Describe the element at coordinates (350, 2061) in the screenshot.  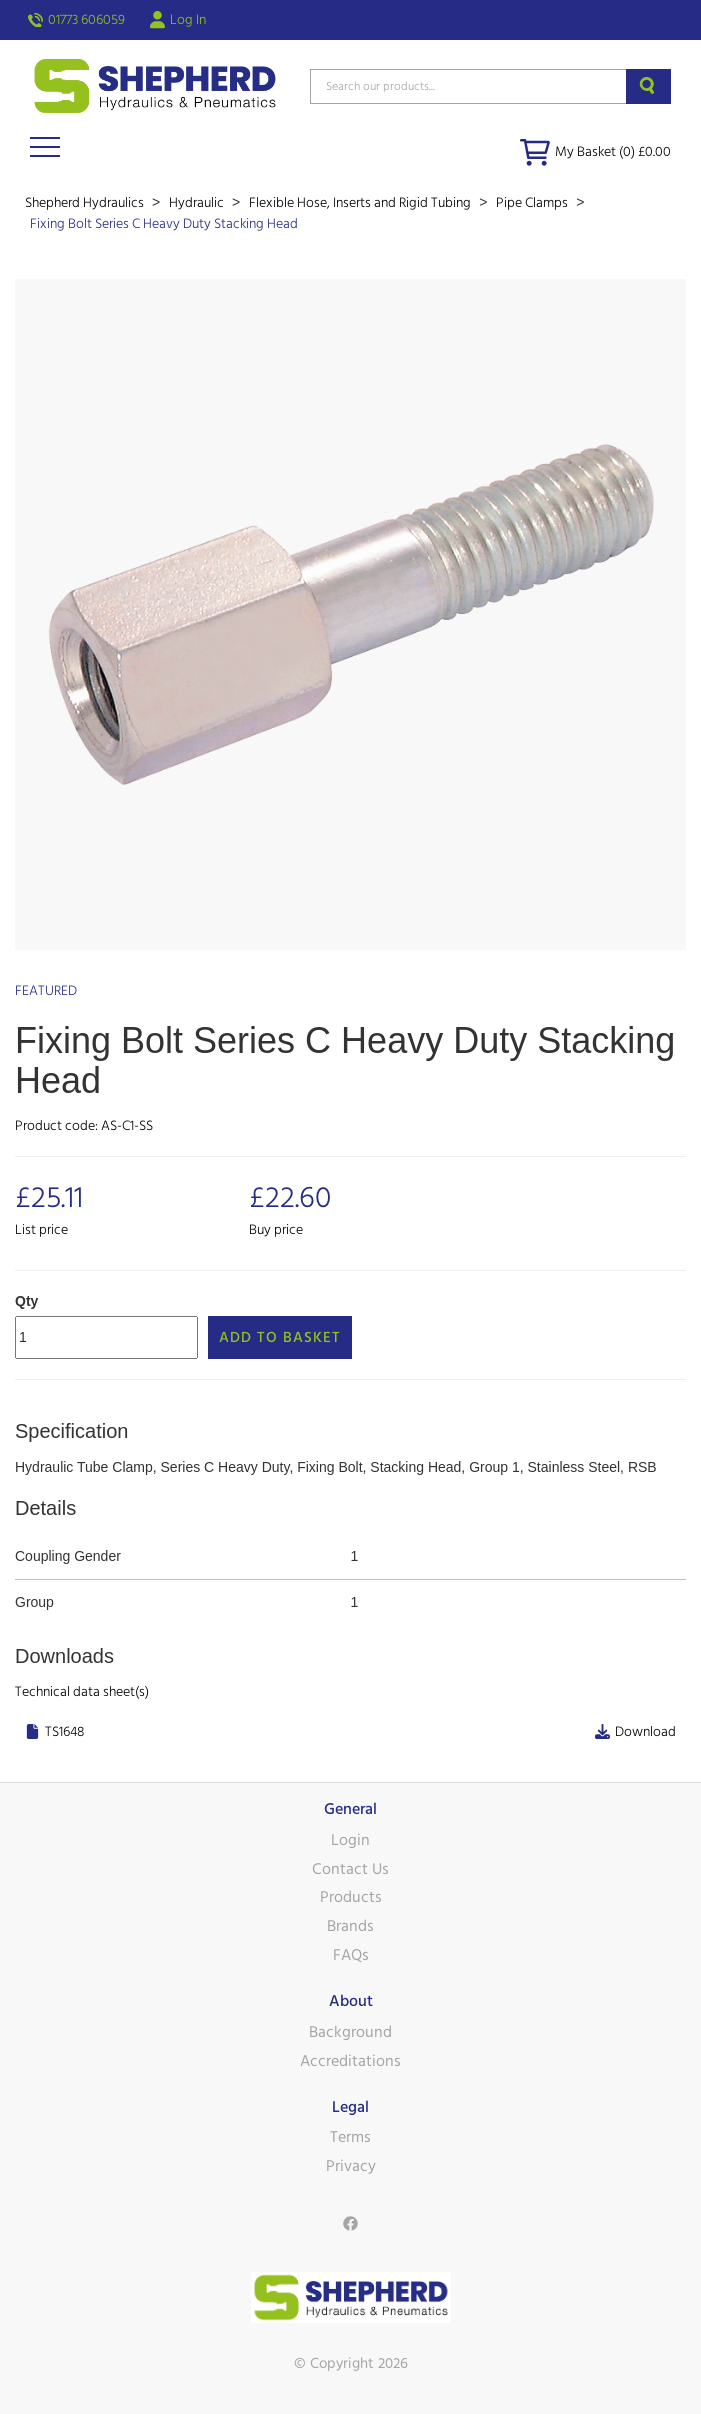
I see `Accreditations` at that location.